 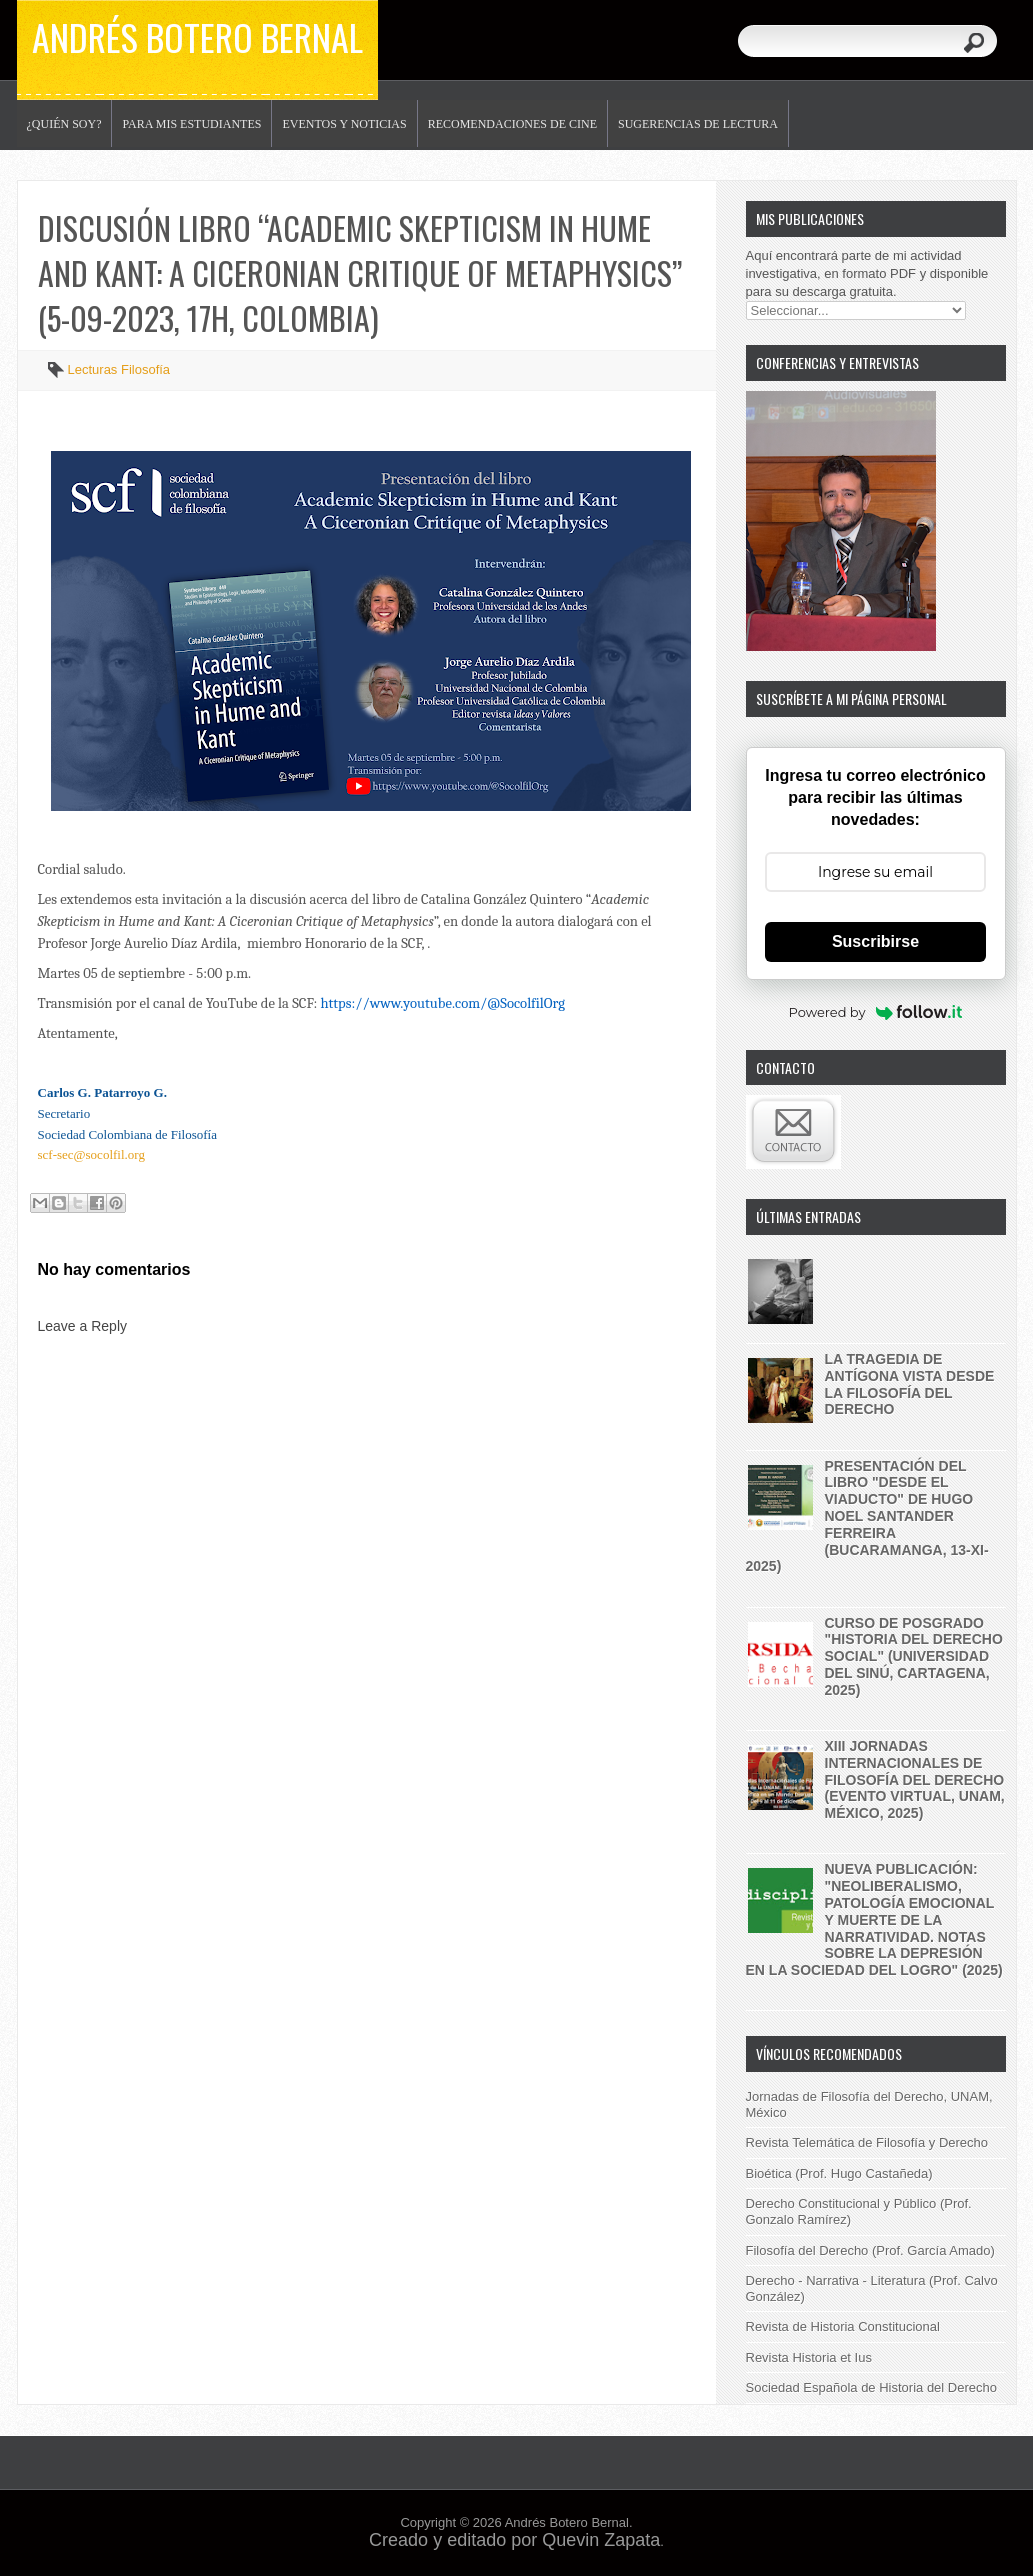 What do you see at coordinates (197, 36) in the screenshot?
I see `Andrés Botero Bernal` at bounding box center [197, 36].